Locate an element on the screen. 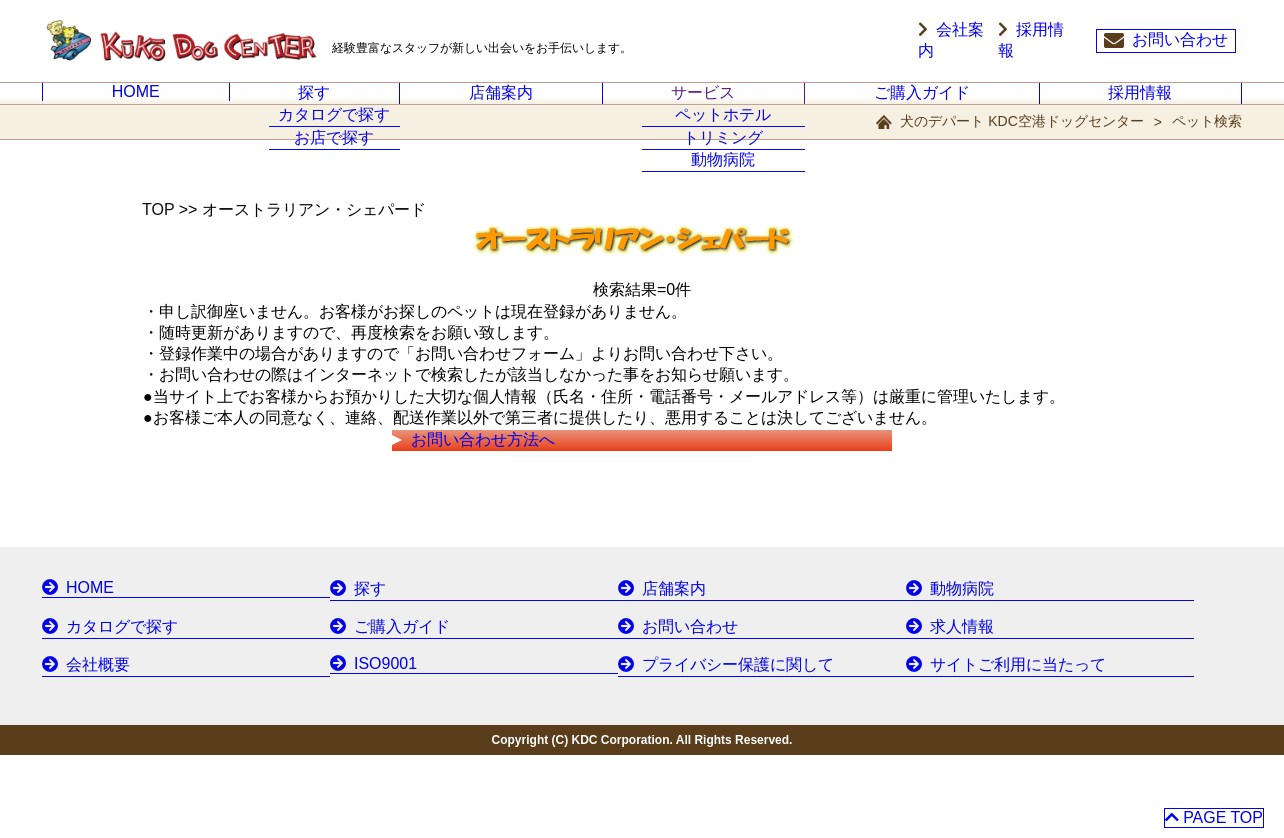 The image size is (1284, 838). サイトご利用に当たって is located at coordinates (994, 749).